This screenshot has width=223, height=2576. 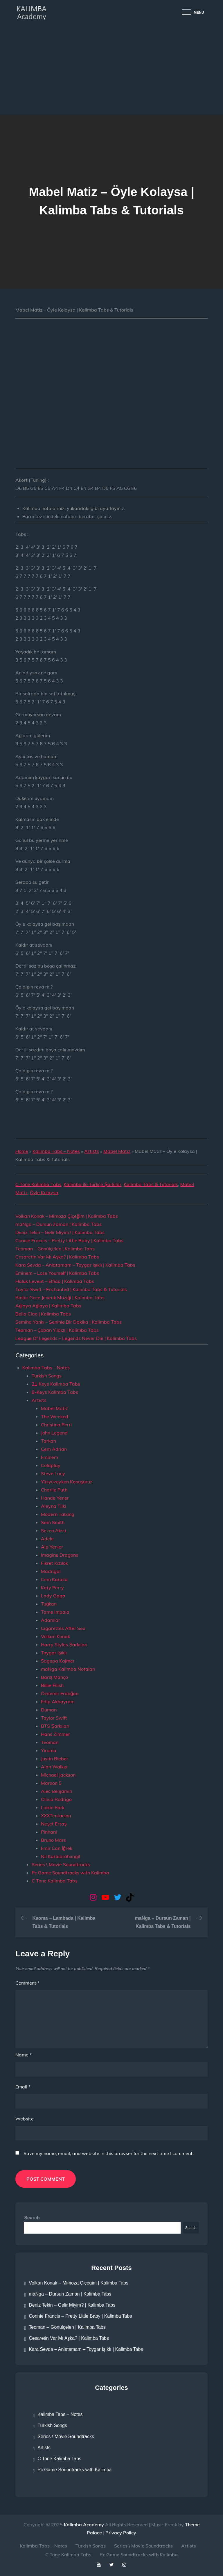 I want to click on Charlie Puth, so click(x=54, y=1490).